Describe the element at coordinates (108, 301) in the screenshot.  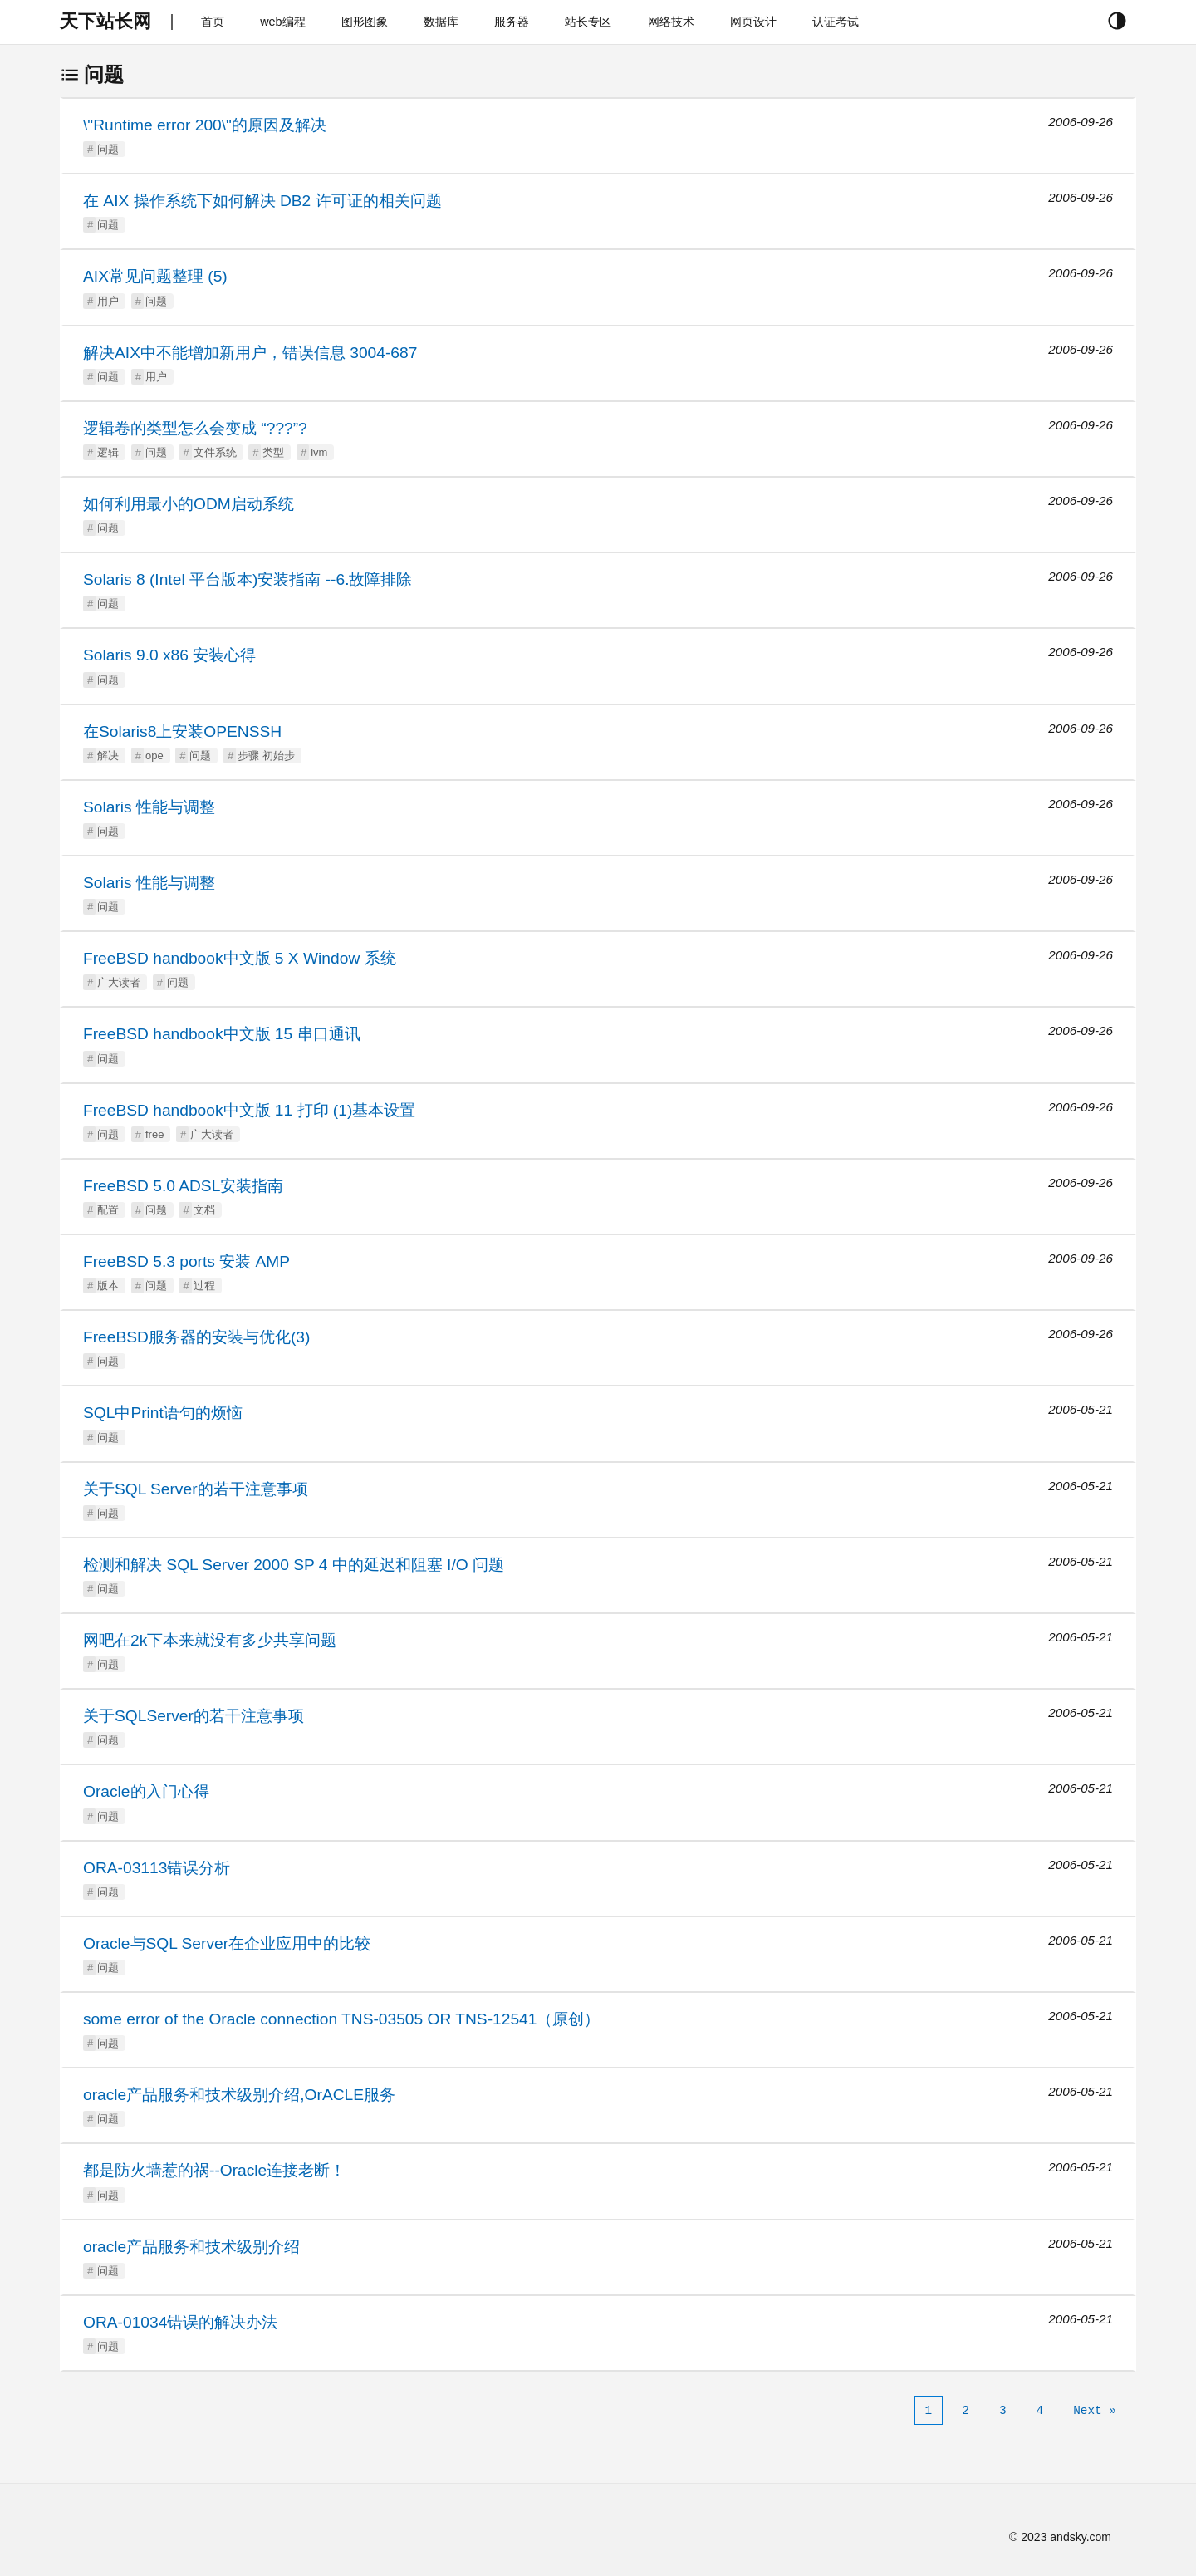
I see `用户` at that location.